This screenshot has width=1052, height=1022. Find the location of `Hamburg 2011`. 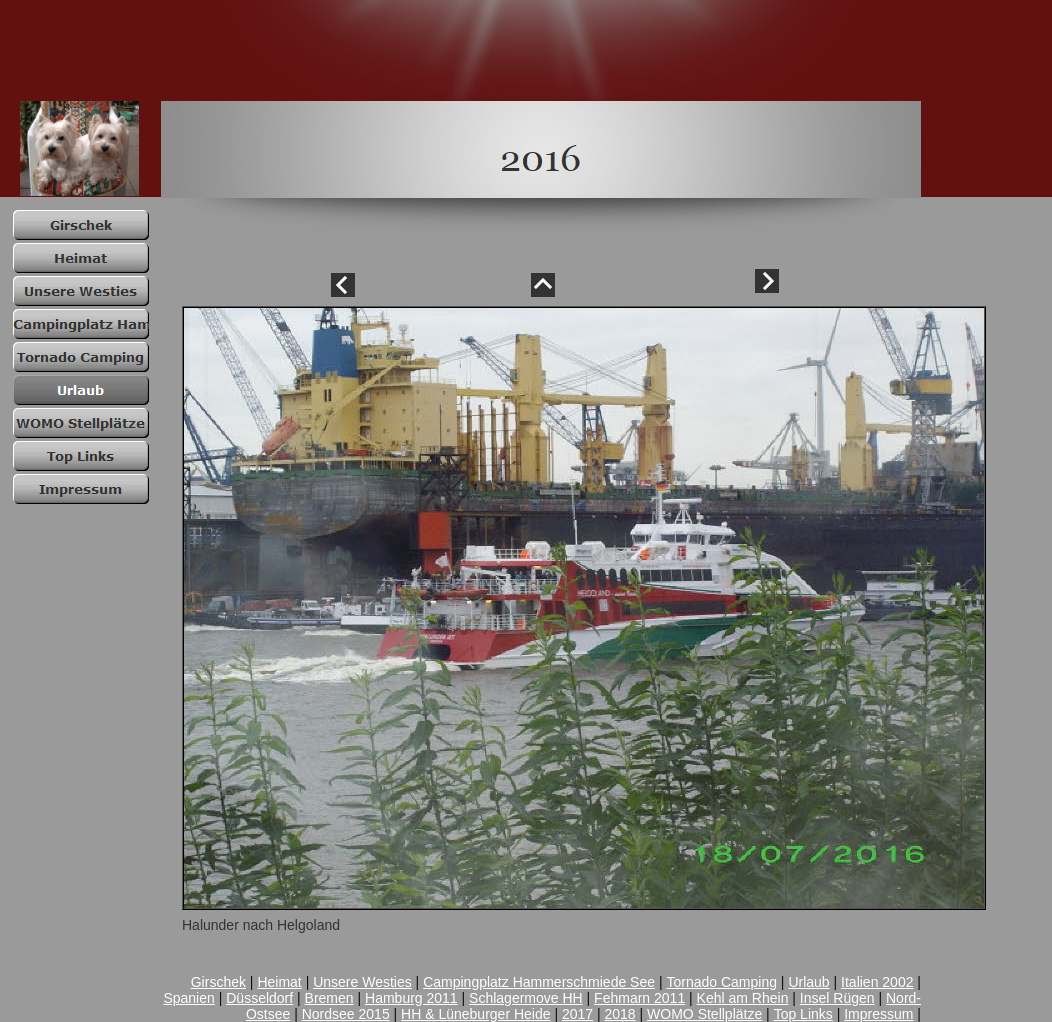

Hamburg 2011 is located at coordinates (411, 998).